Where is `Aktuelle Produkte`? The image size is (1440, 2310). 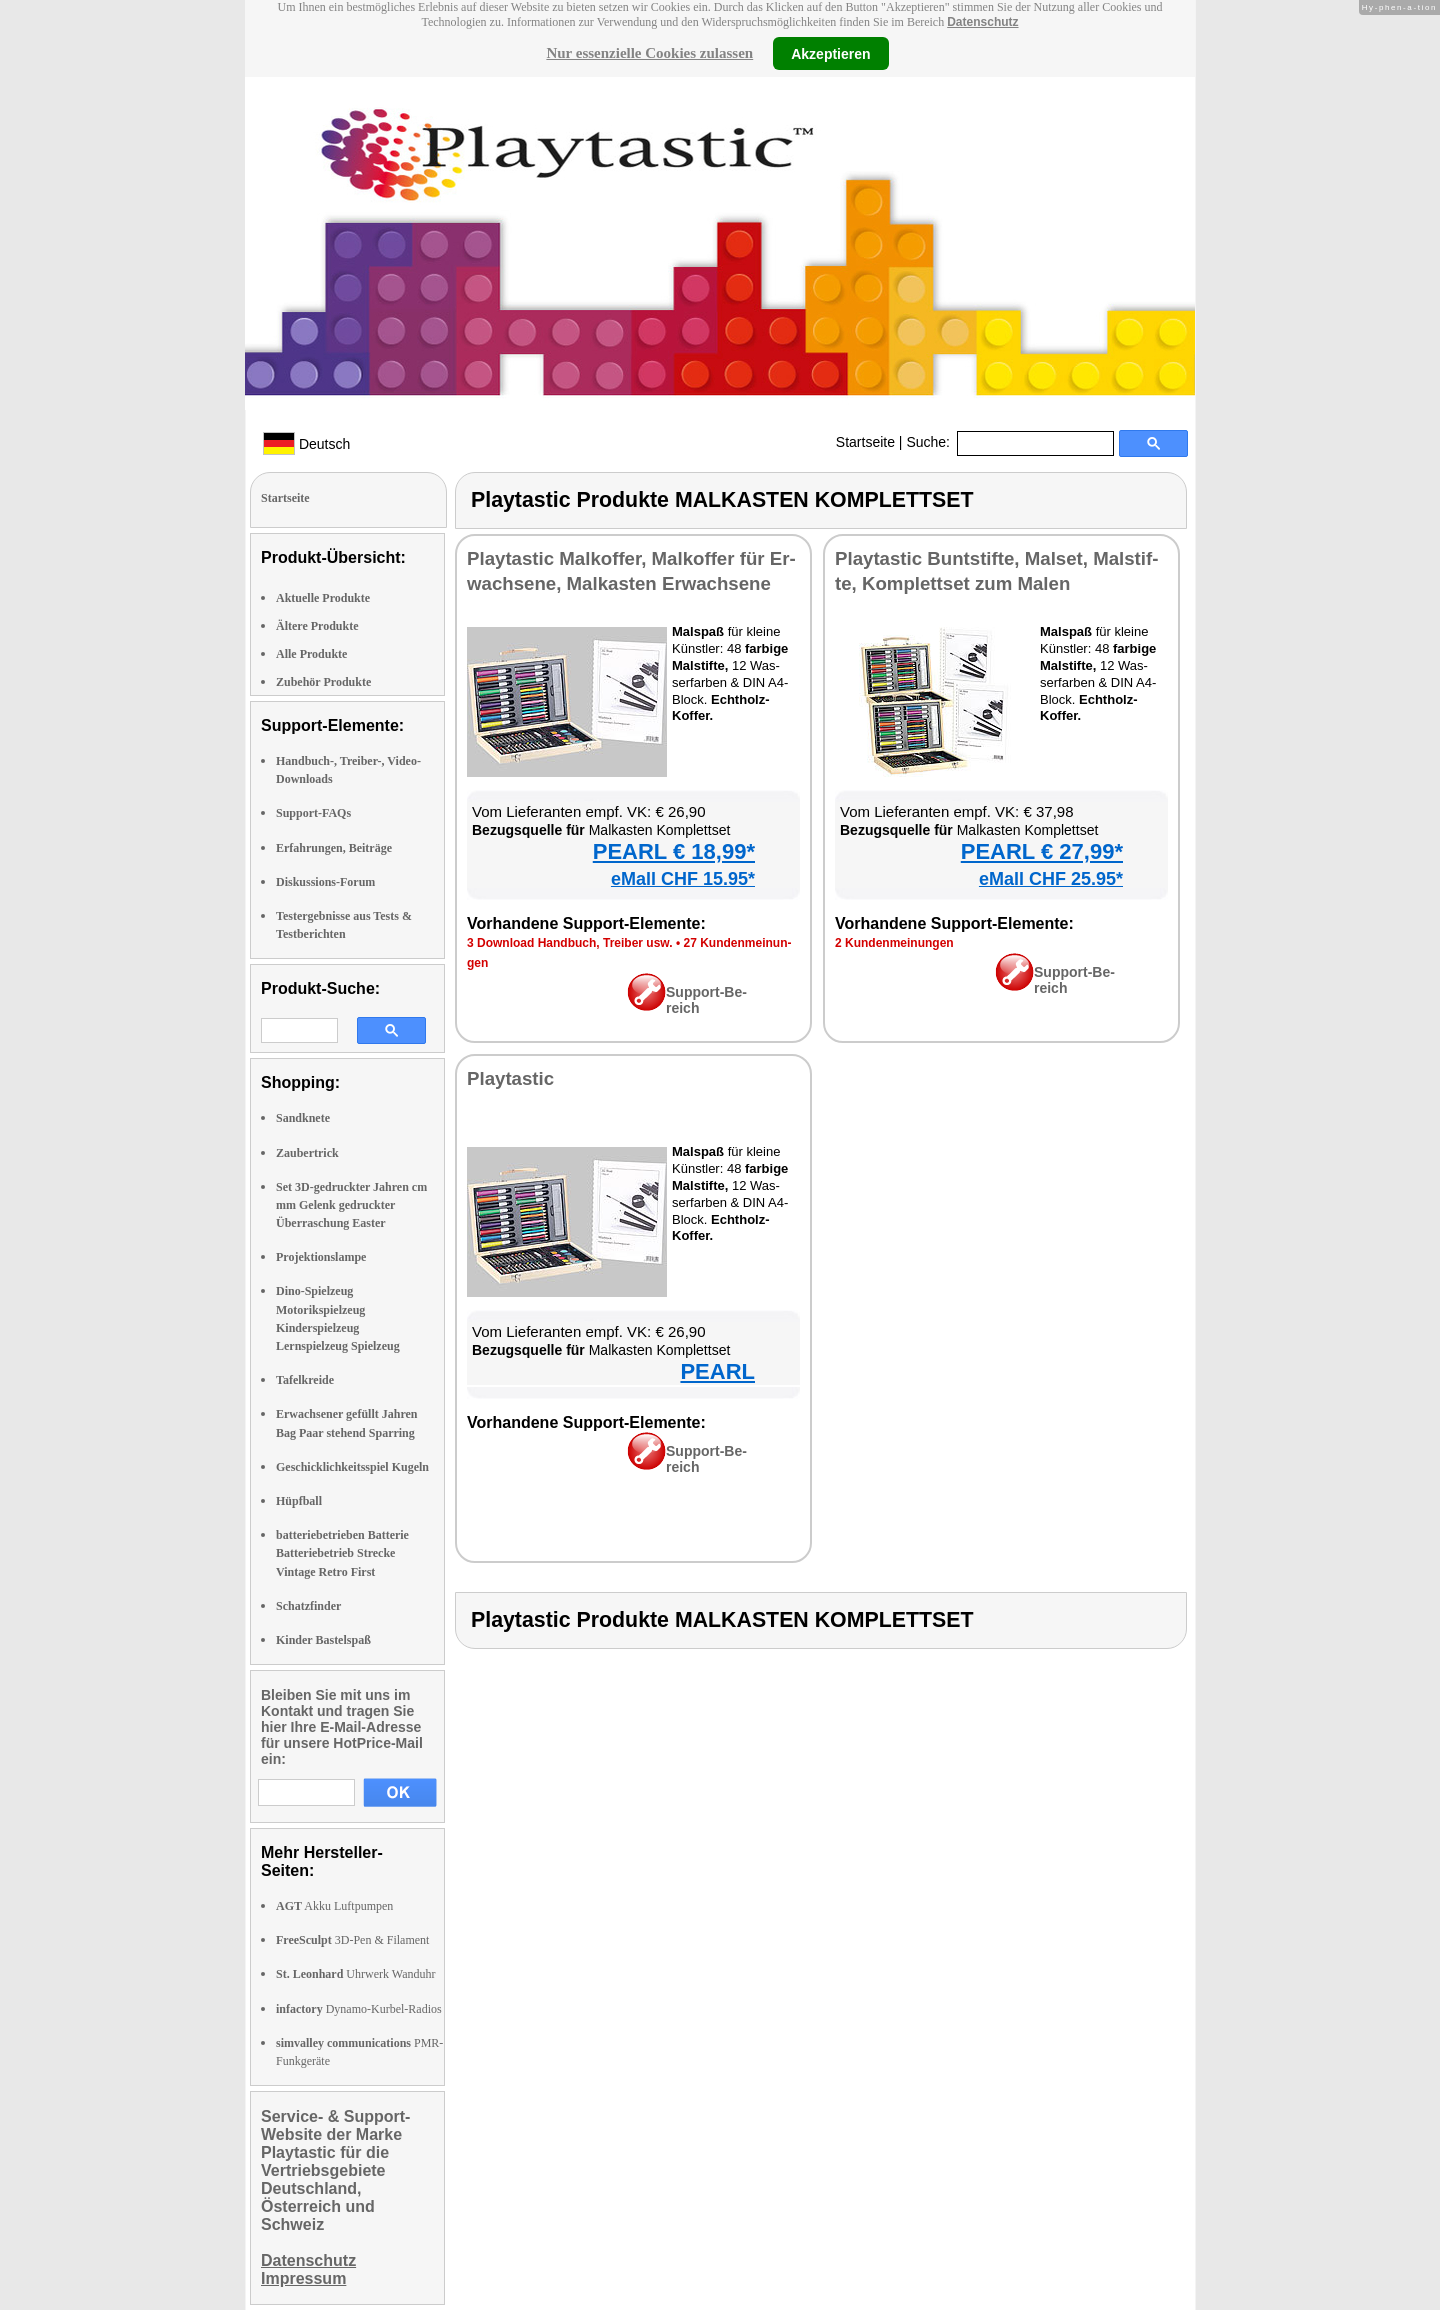
Aktuelle Produkte is located at coordinates (323, 598).